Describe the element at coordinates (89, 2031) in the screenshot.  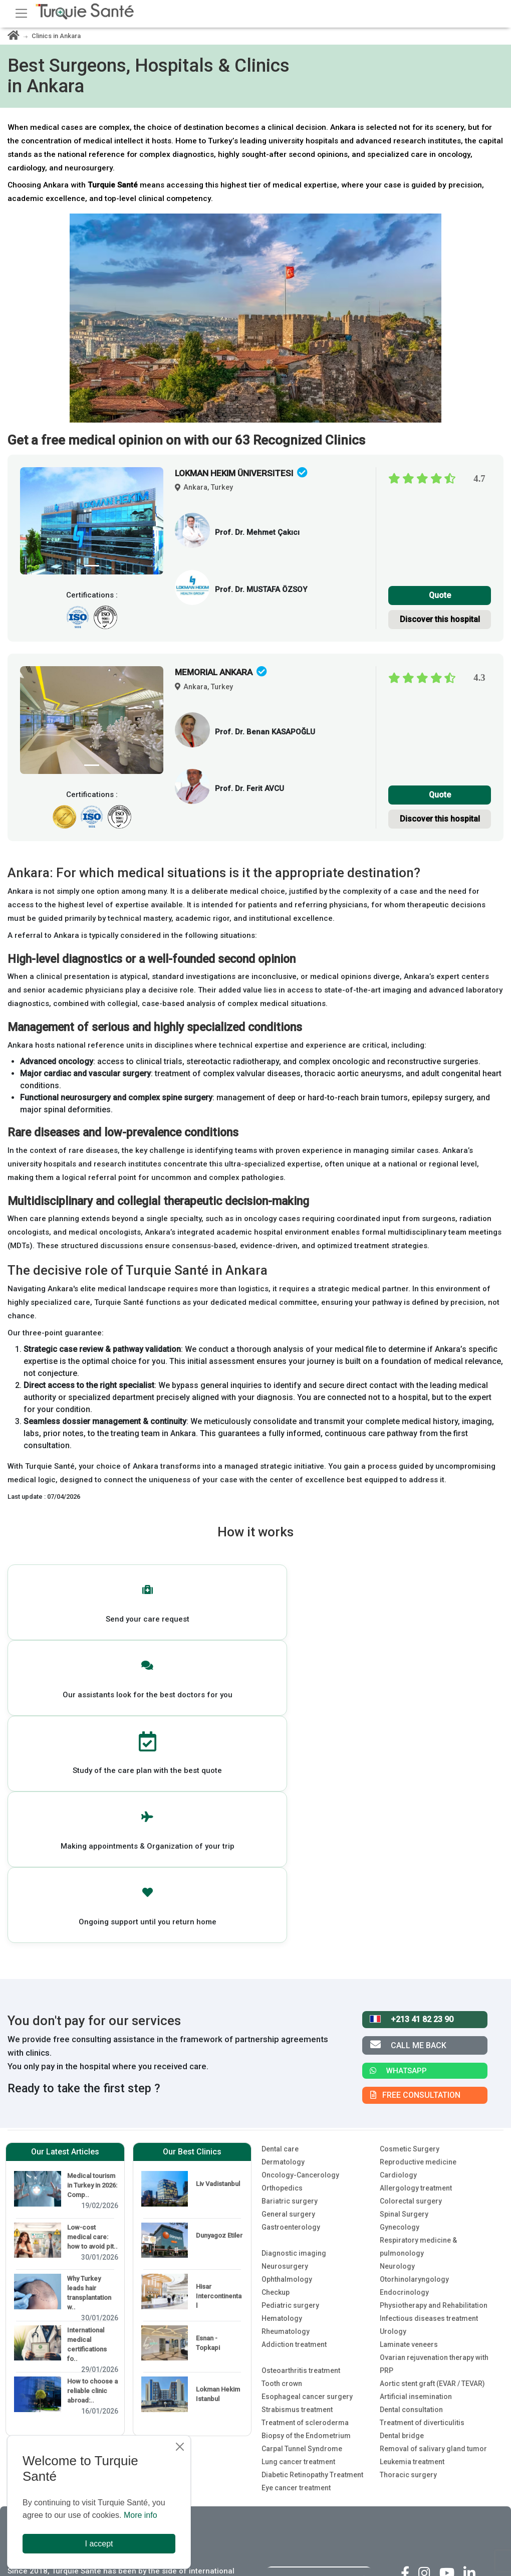
I see `Why Turkey leads hair transplantation w..` at that location.